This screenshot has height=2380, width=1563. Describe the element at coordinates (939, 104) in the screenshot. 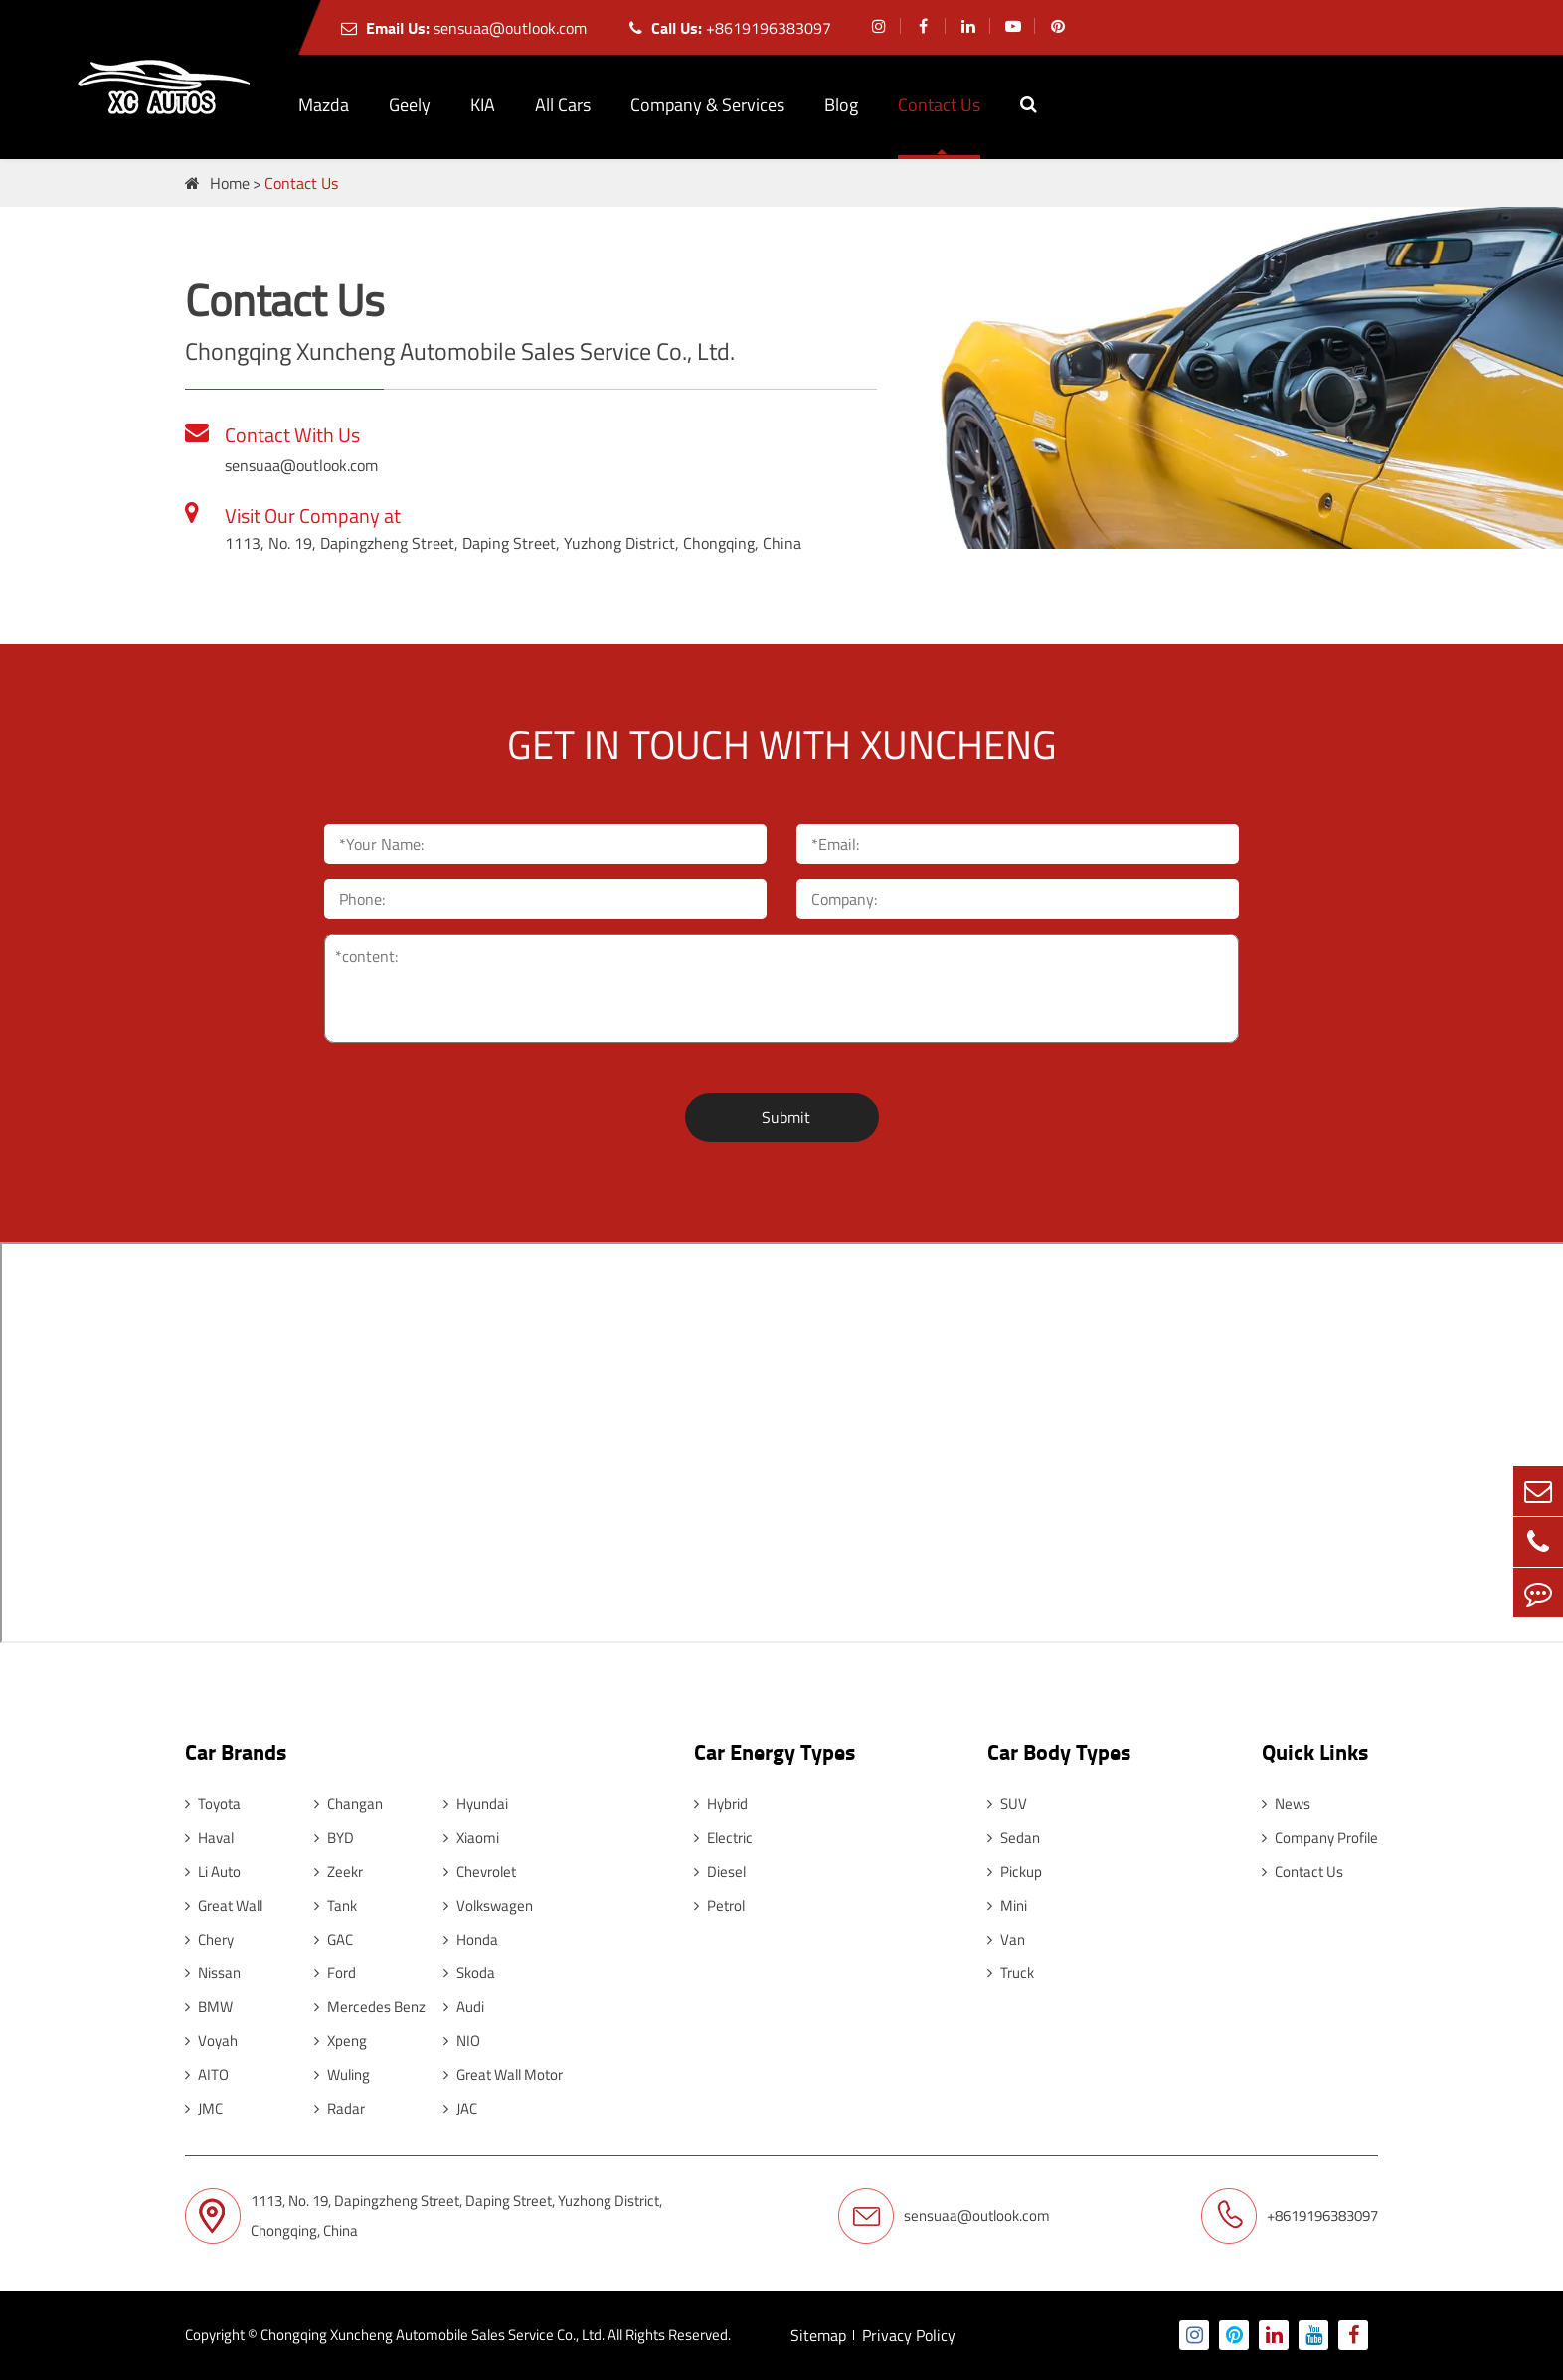

I see `Contact Us` at that location.